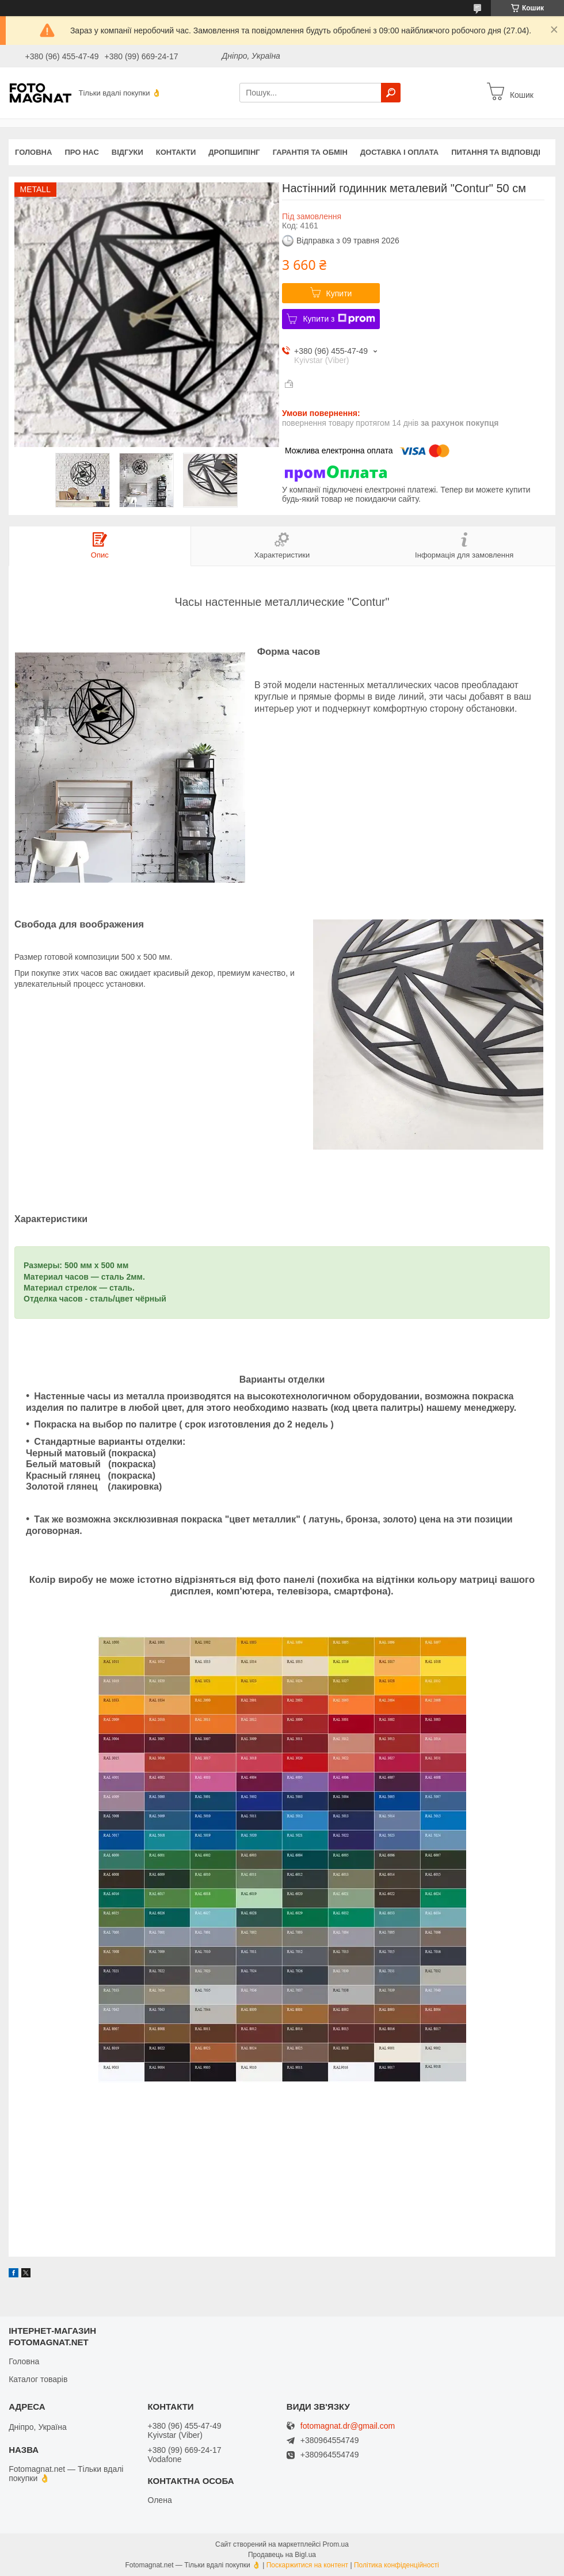 This screenshot has width=564, height=2576. What do you see at coordinates (127, 152) in the screenshot?
I see `Відгуки` at bounding box center [127, 152].